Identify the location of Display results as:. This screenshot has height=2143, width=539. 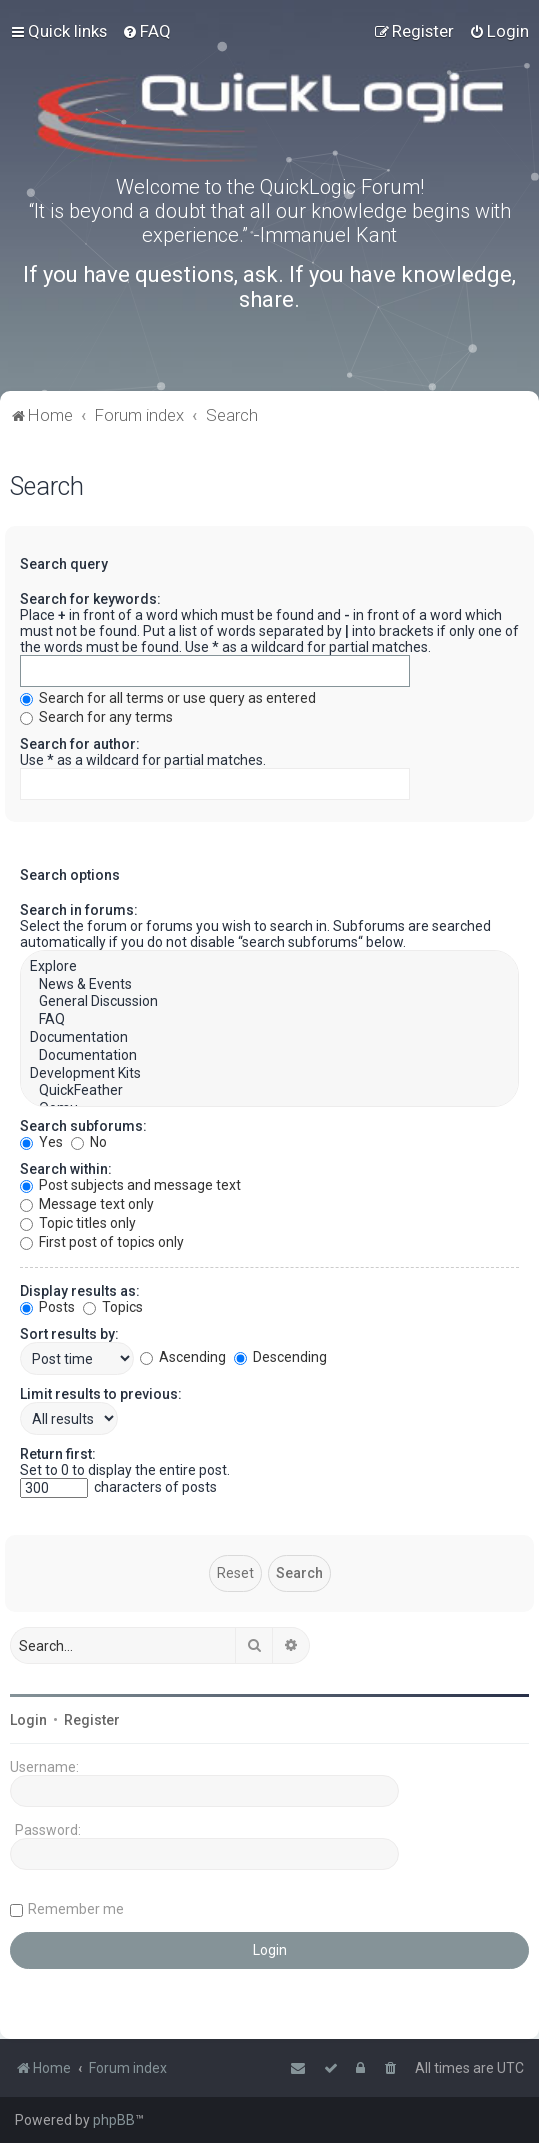
(80, 1291).